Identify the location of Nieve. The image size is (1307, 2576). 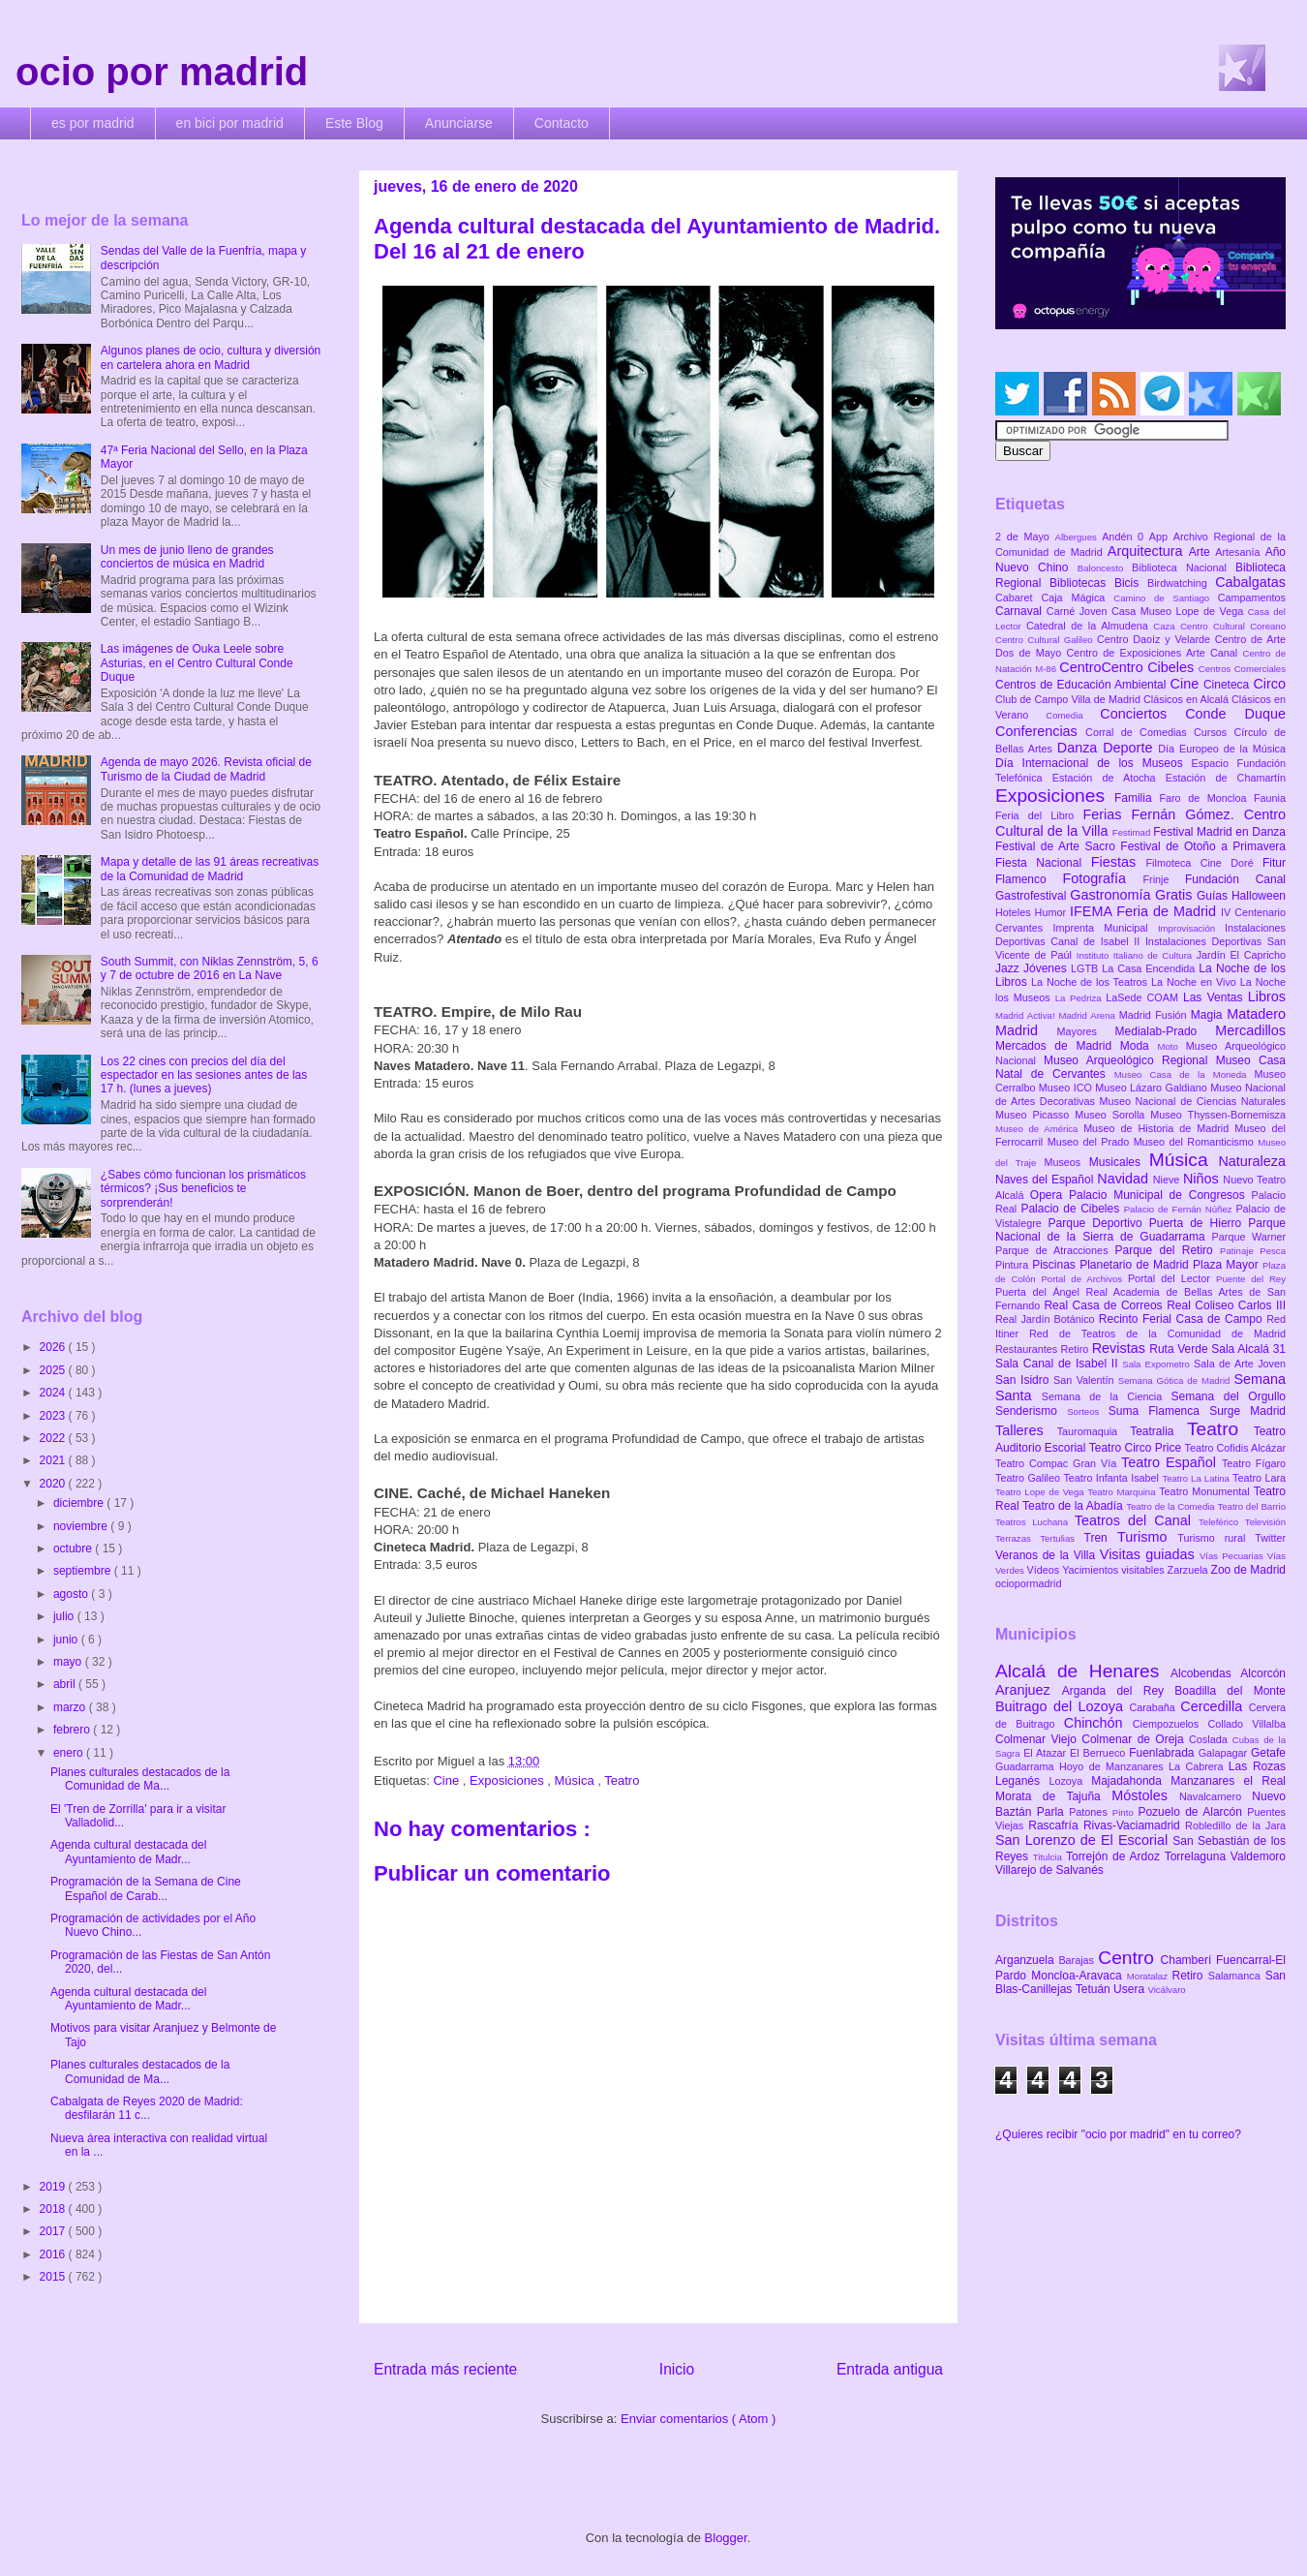
(1168, 1179).